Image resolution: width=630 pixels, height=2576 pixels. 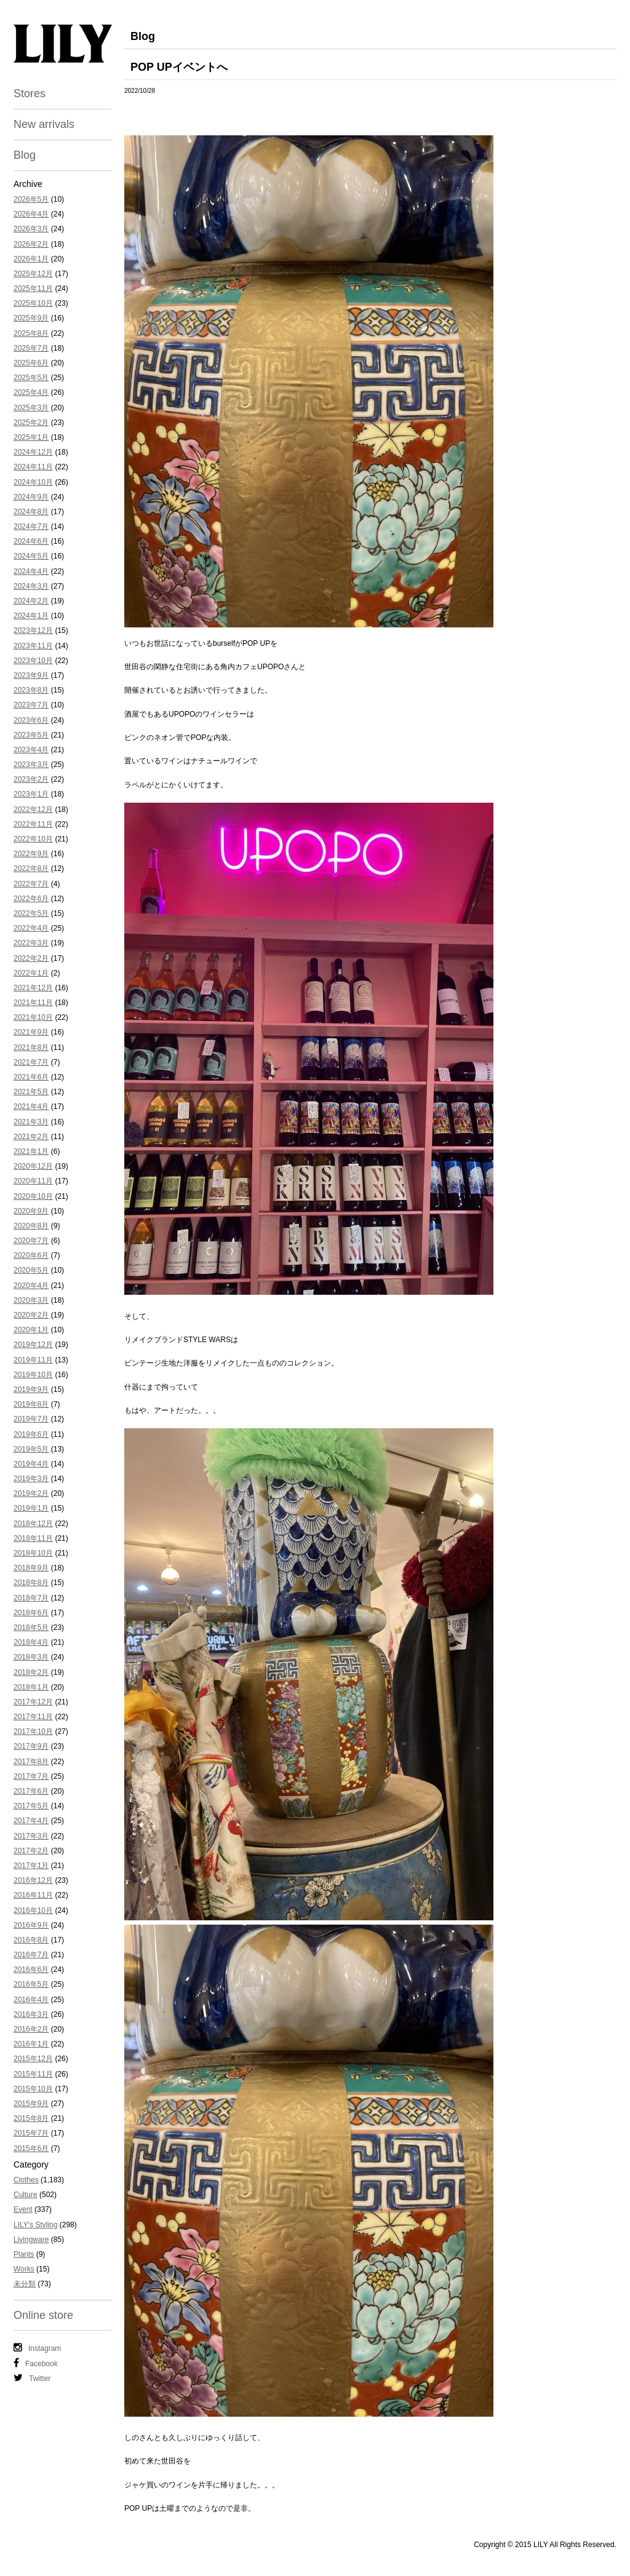 I want to click on 2022年7月, so click(x=31, y=884).